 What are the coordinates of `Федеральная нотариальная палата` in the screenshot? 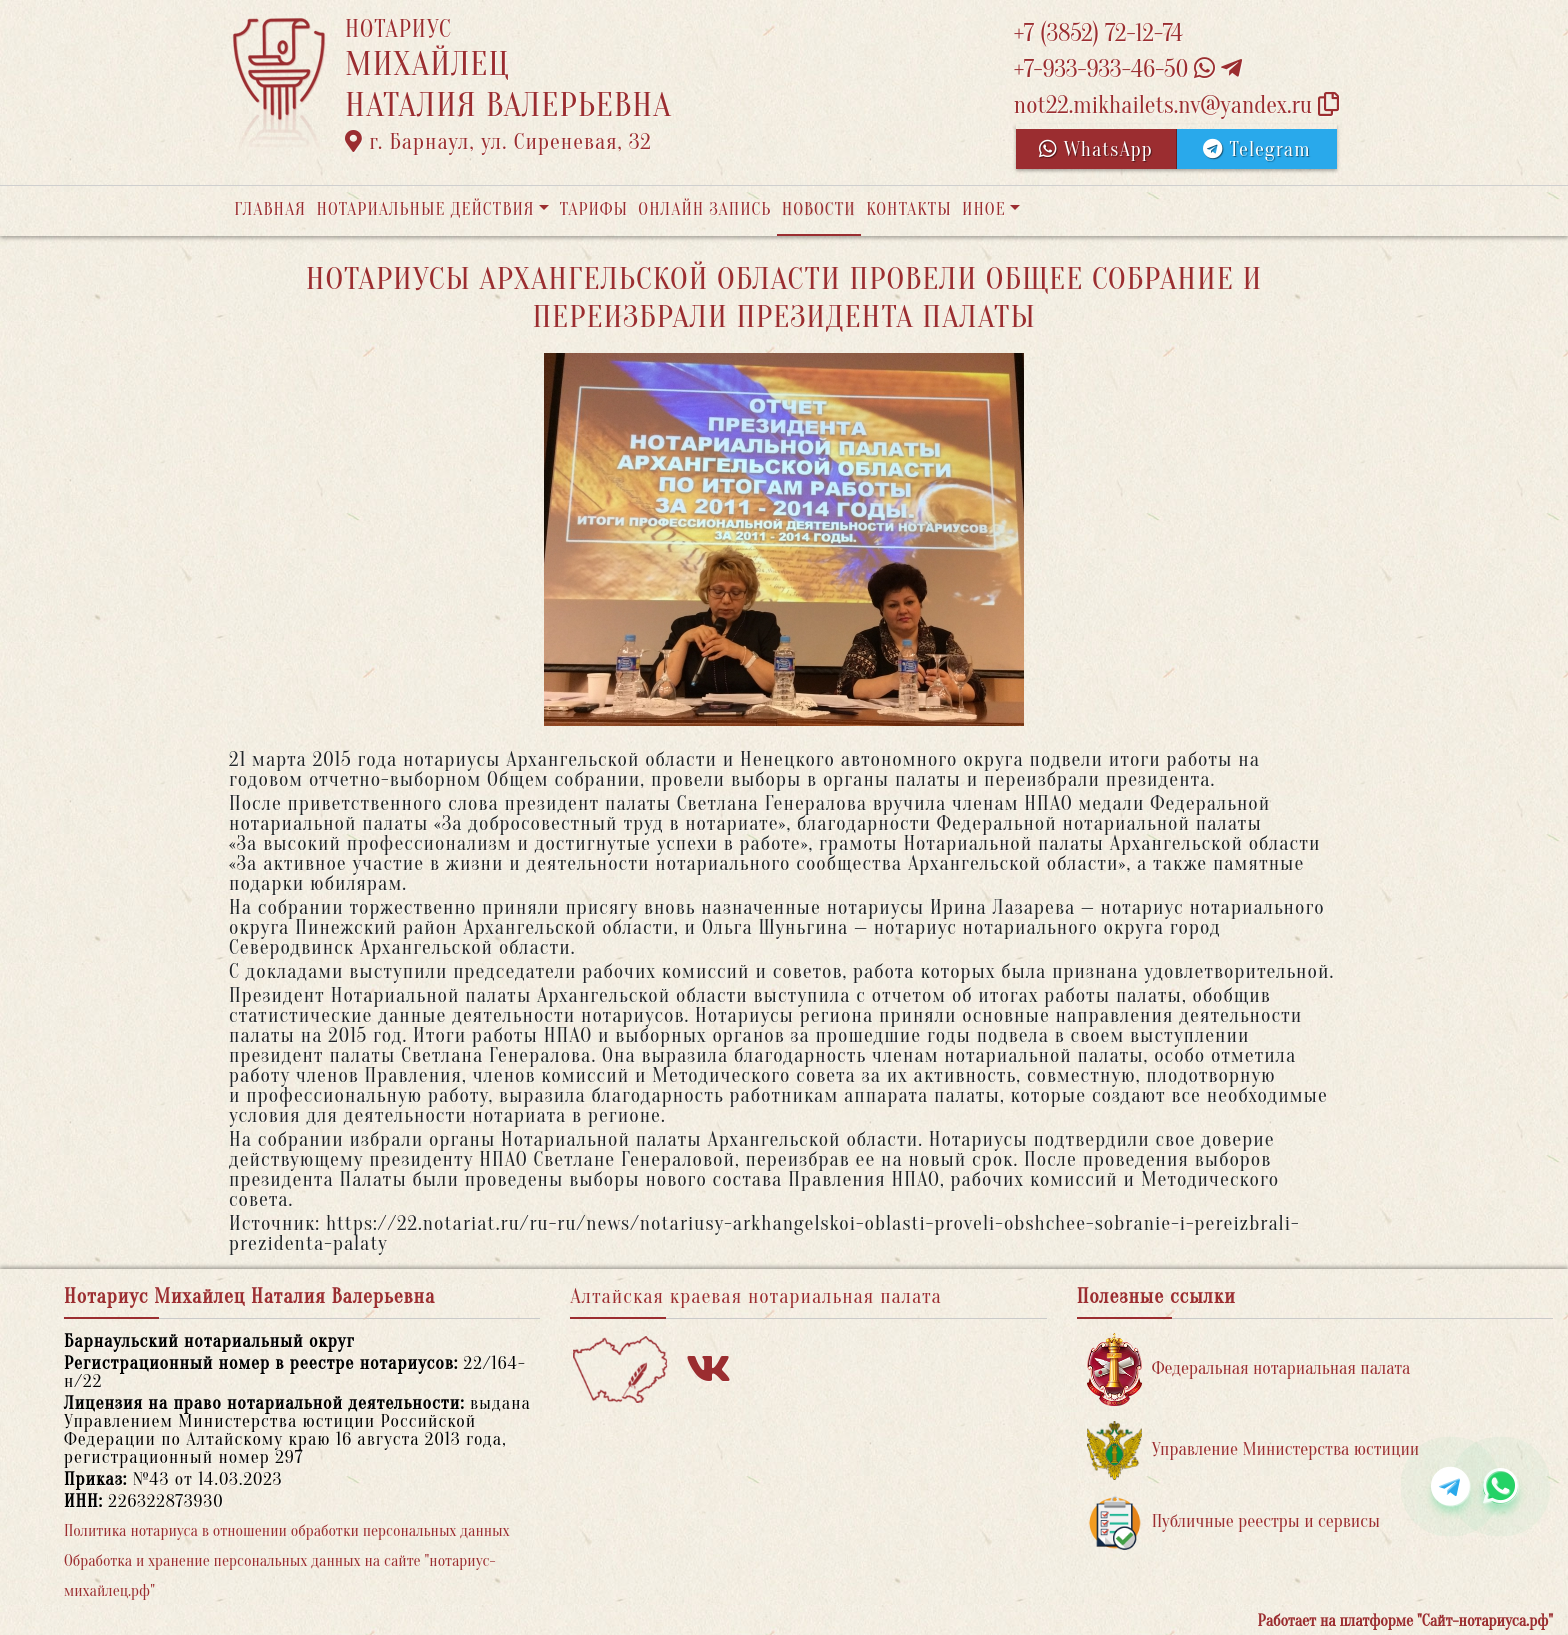 It's located at (1249, 1369).